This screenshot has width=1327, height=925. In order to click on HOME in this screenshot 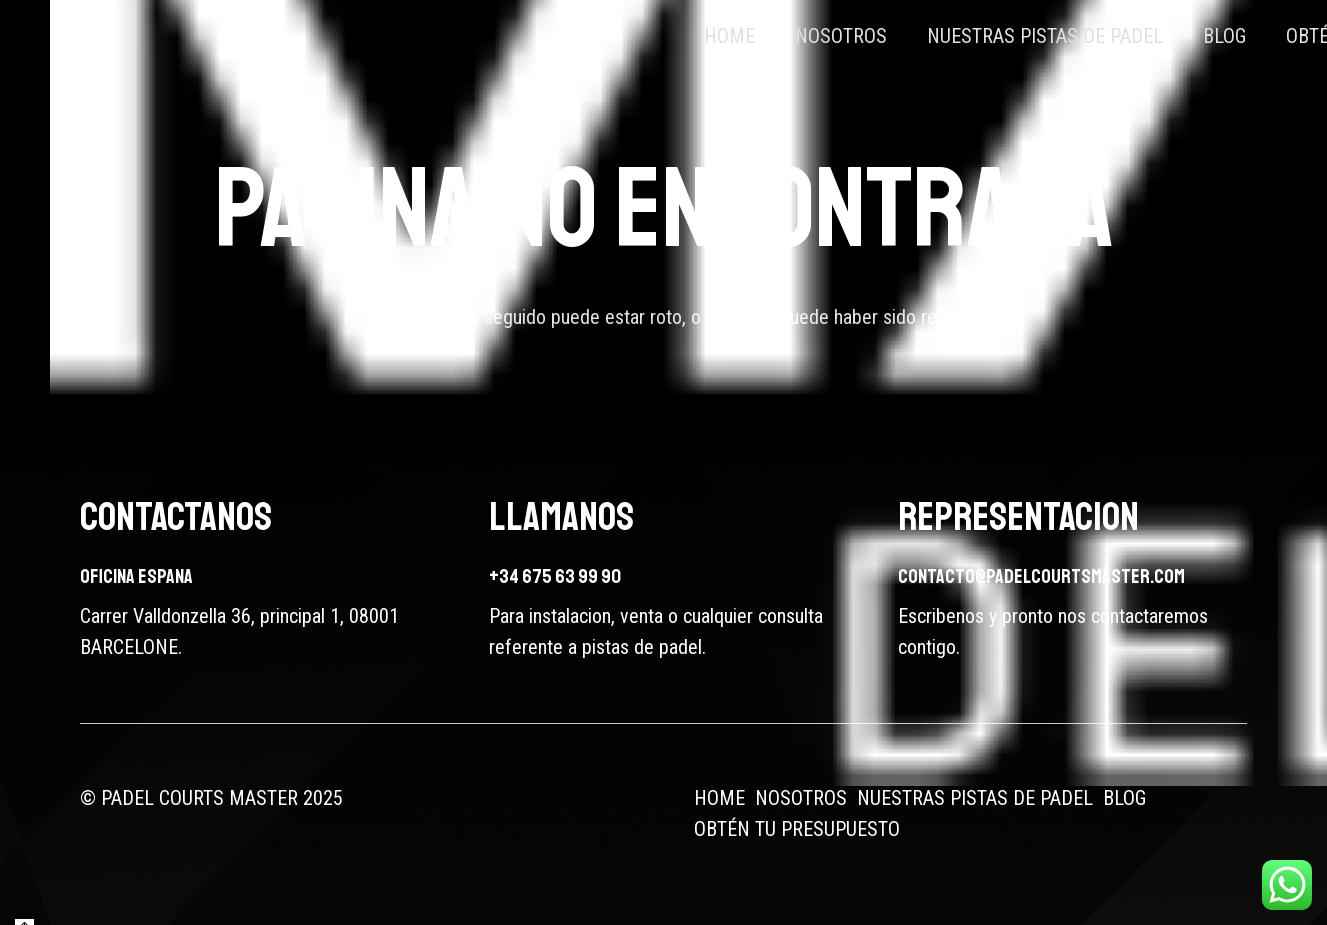, I will do `click(719, 798)`.